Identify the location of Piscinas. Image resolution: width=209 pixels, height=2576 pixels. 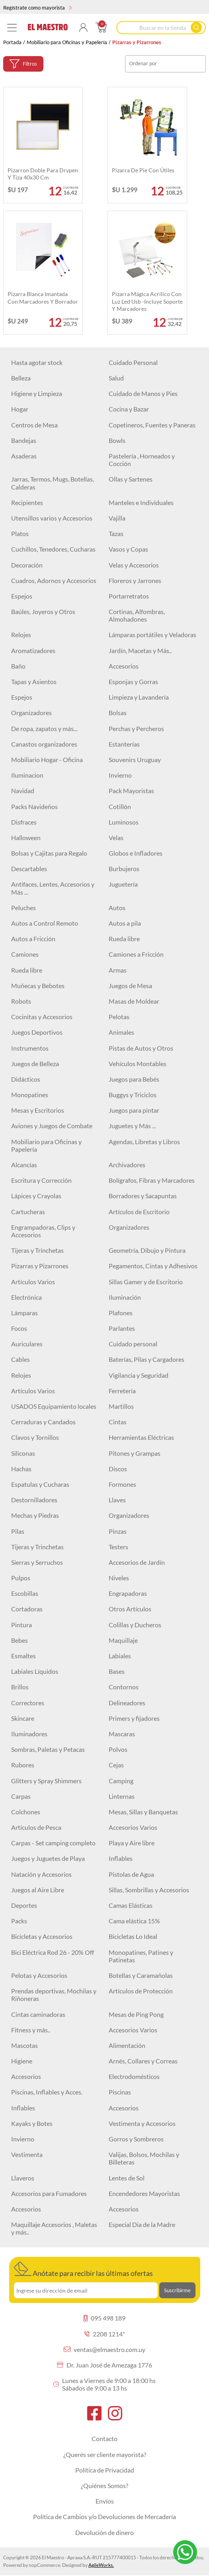
(120, 2092).